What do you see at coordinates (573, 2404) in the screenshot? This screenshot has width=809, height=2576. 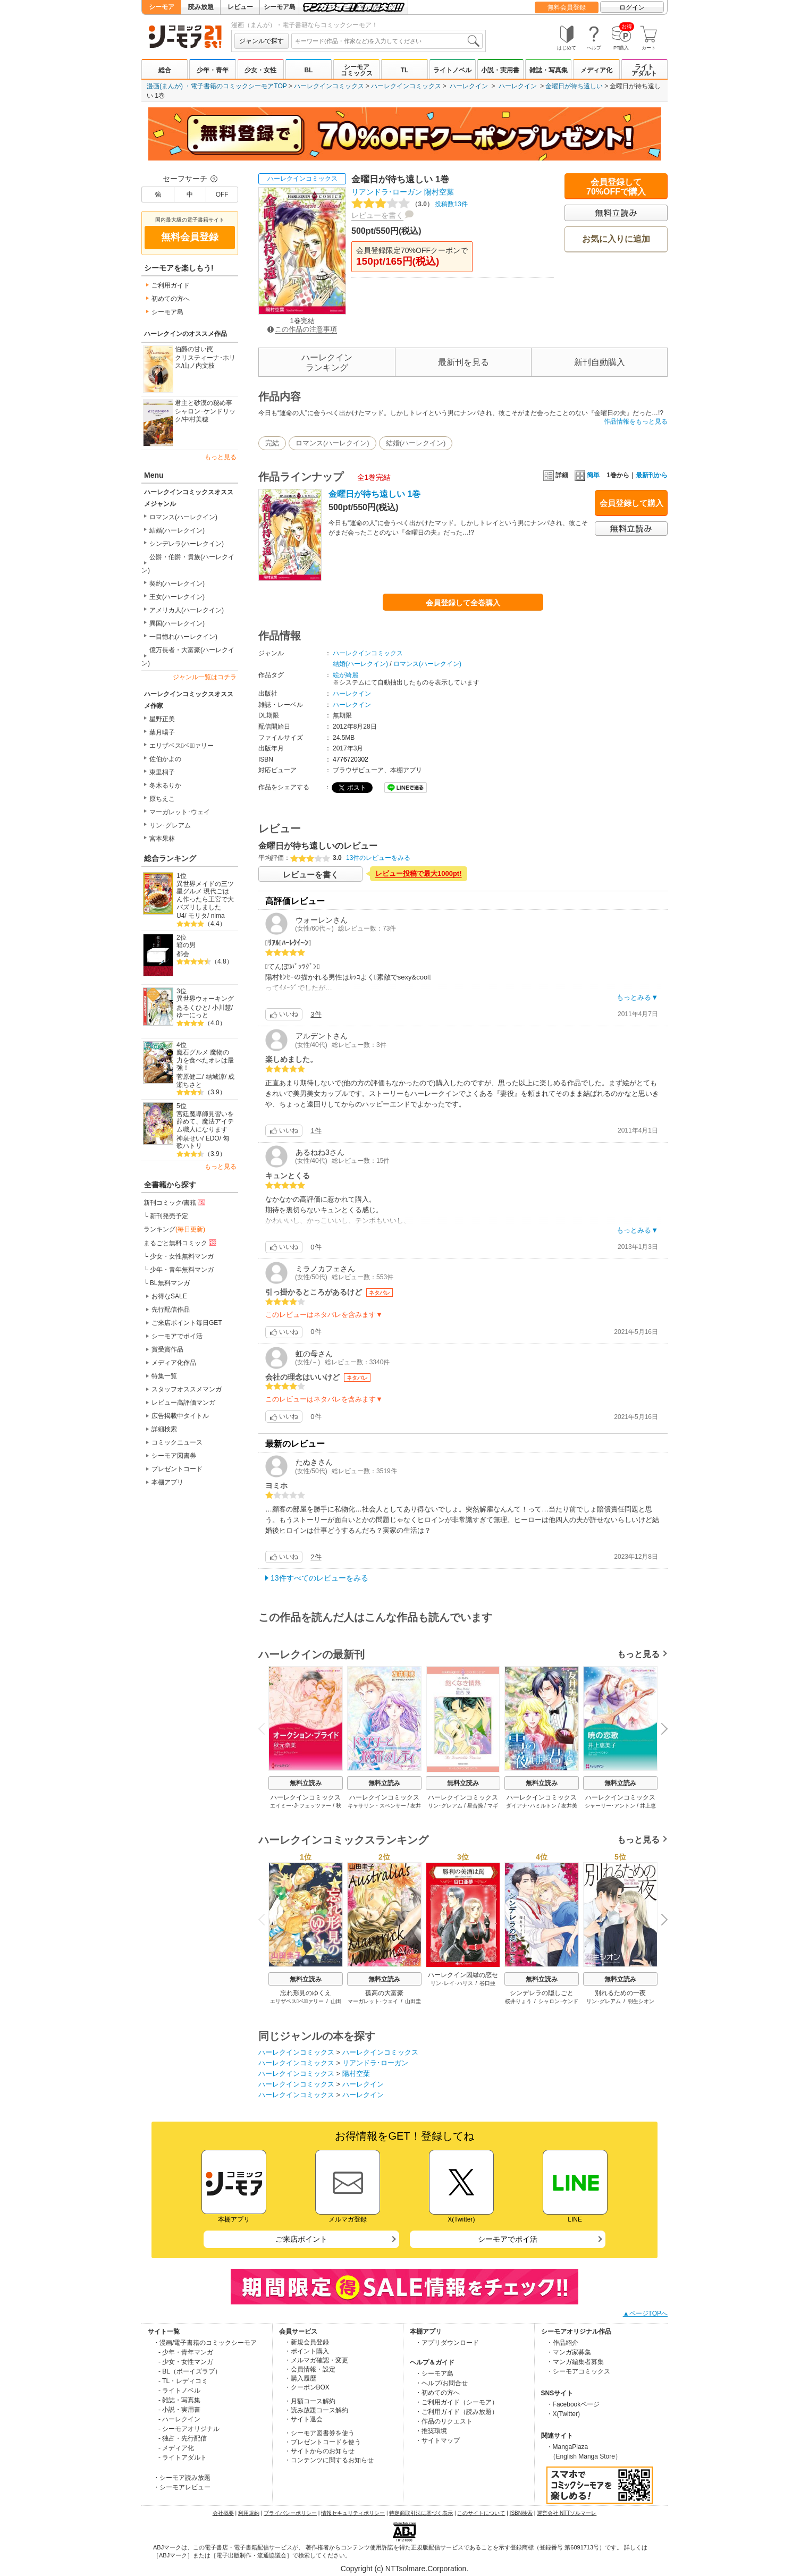 I see `・Facebookページ` at bounding box center [573, 2404].